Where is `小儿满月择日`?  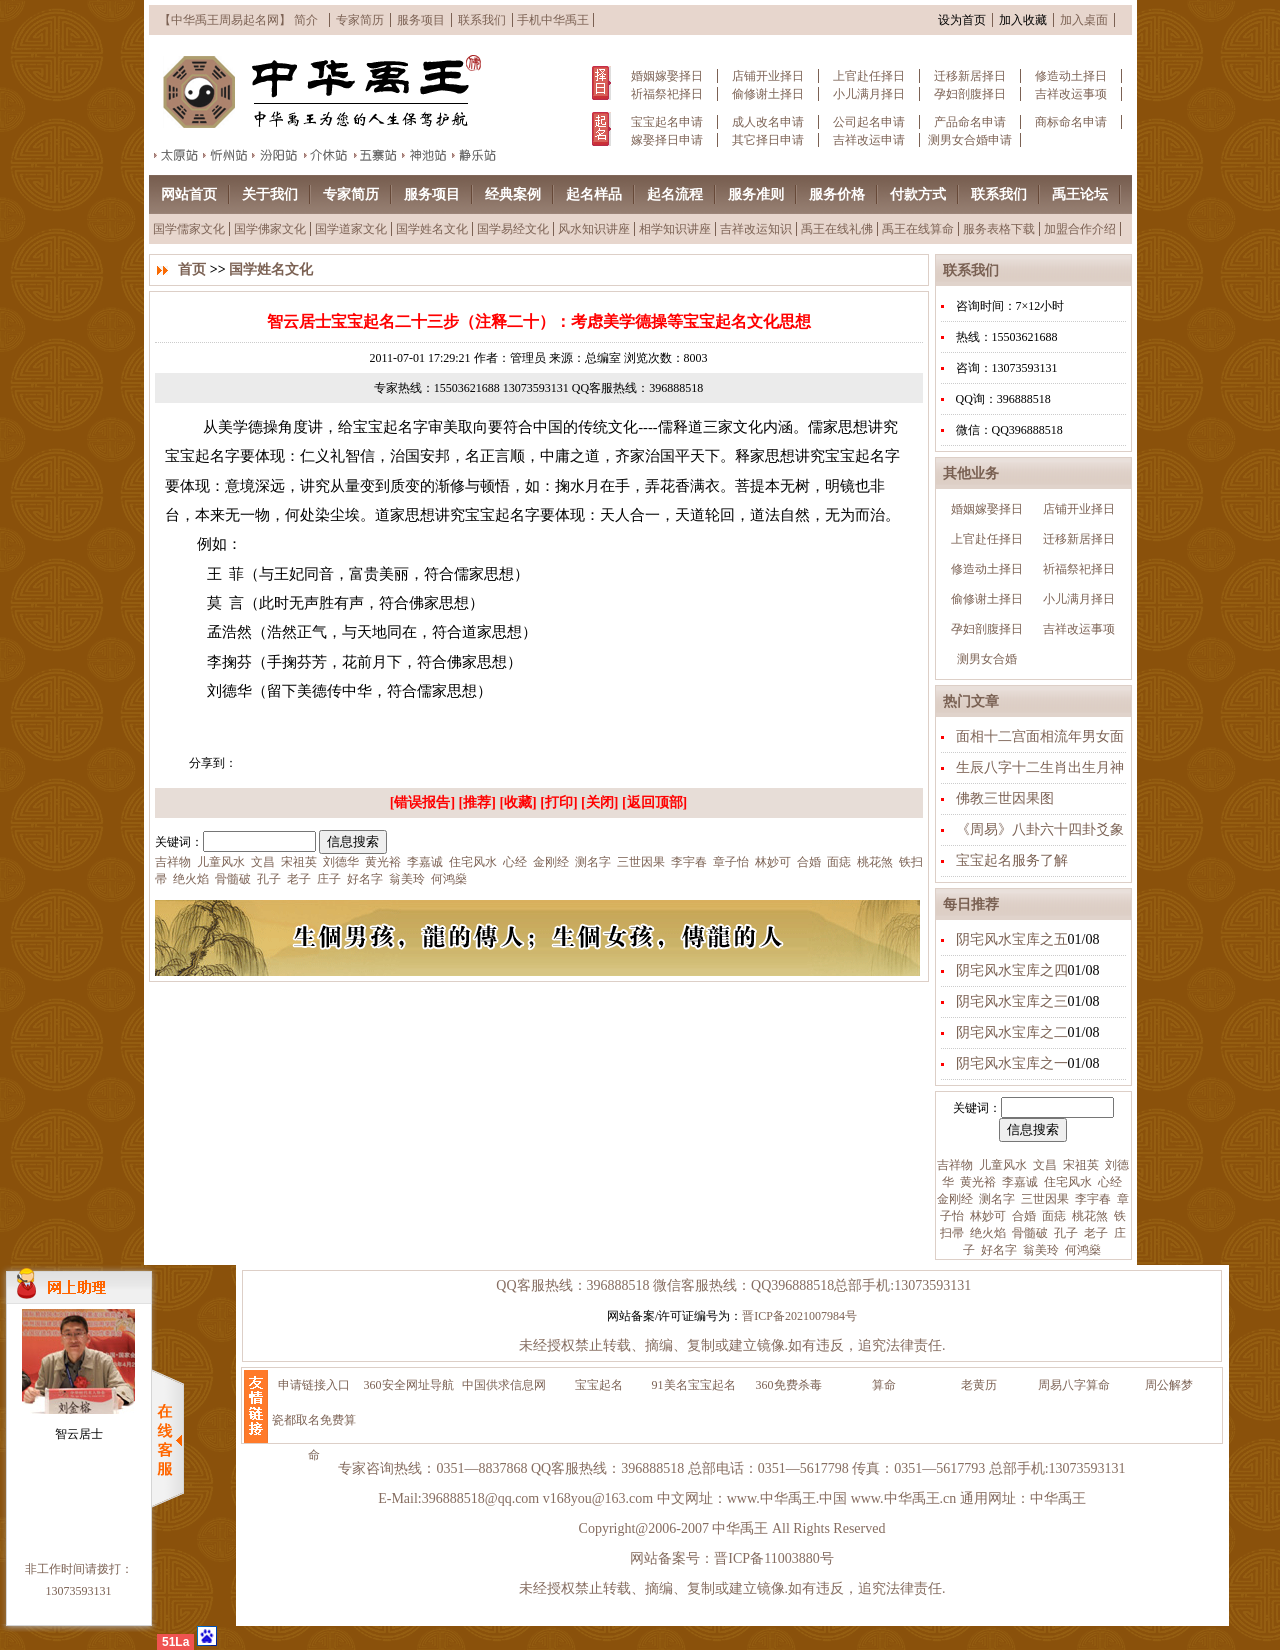
小儿满月择日 is located at coordinates (869, 94).